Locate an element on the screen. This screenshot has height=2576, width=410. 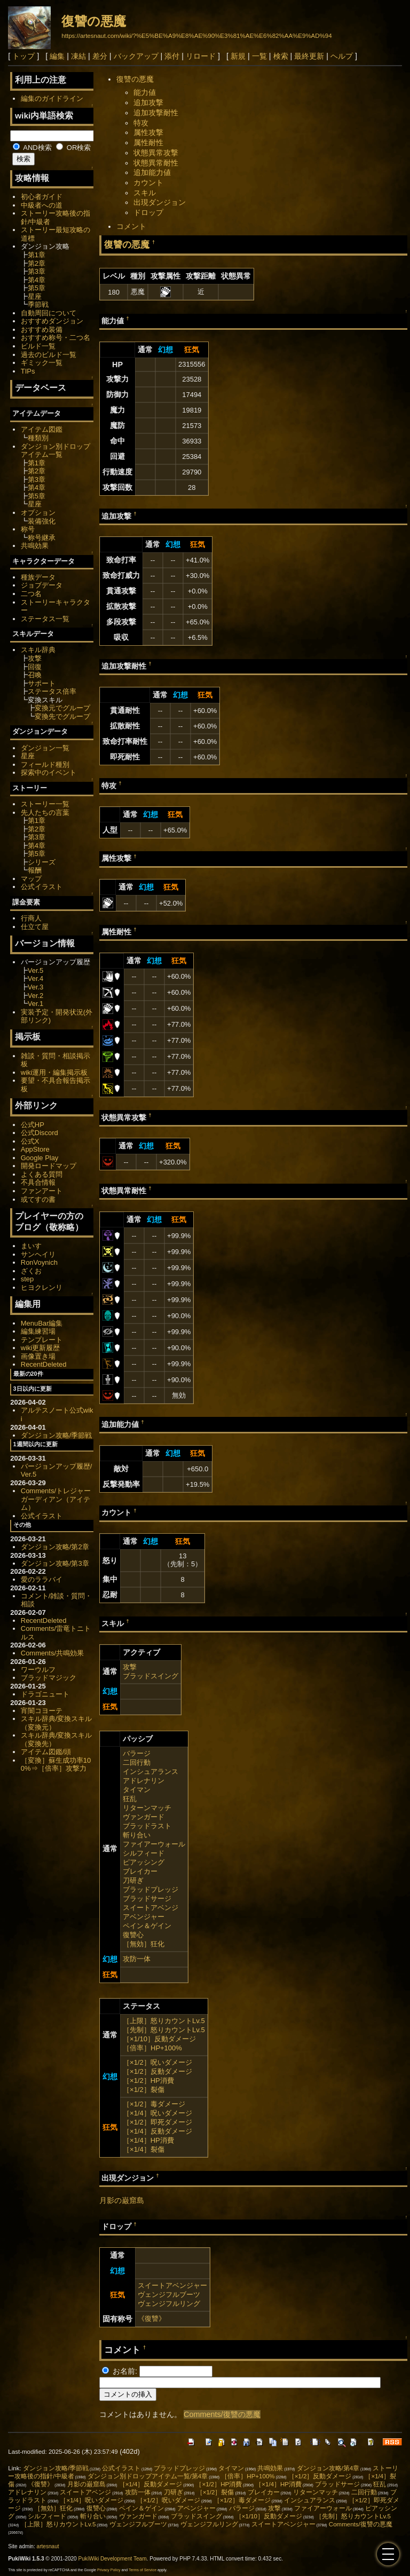
変換元でグループ is located at coordinates (62, 708).